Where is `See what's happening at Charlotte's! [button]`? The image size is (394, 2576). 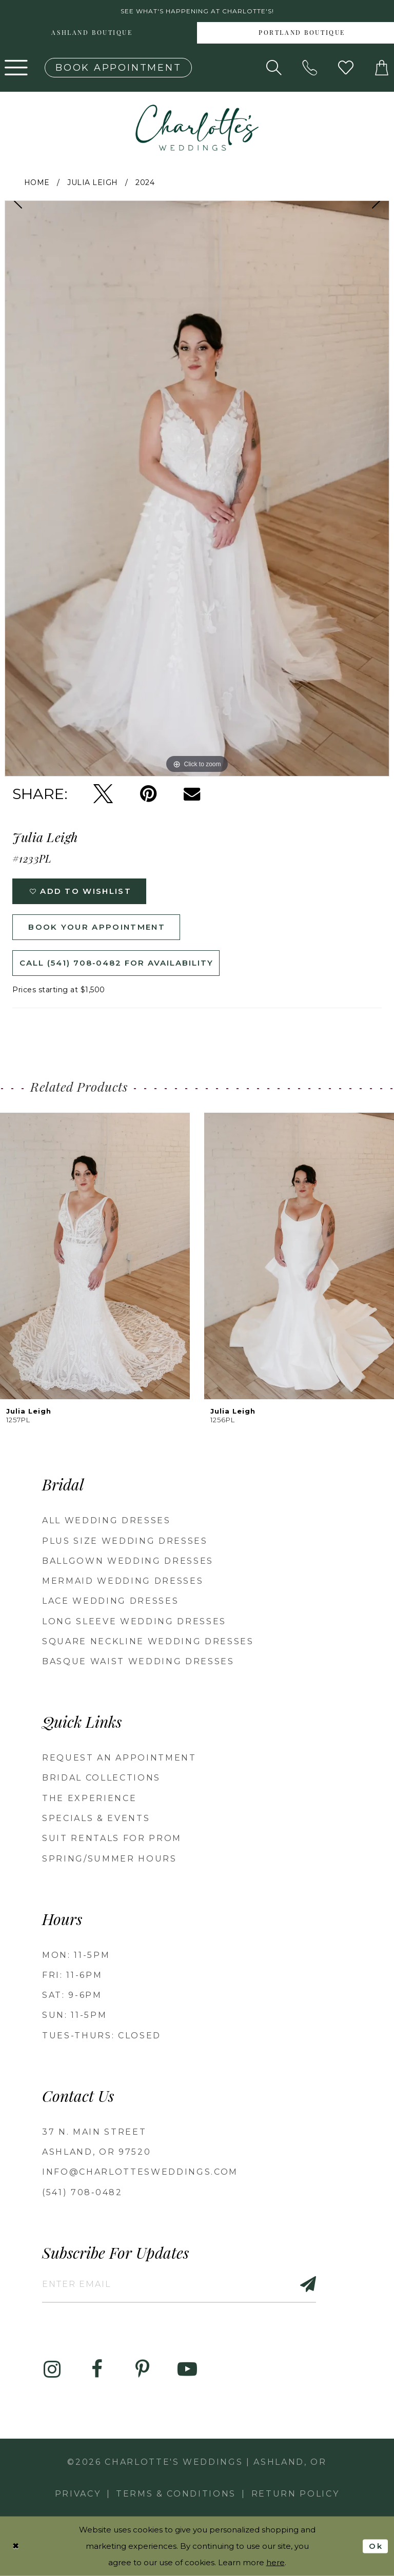 See what's happening at Charlotte's! [button] is located at coordinates (197, 11).